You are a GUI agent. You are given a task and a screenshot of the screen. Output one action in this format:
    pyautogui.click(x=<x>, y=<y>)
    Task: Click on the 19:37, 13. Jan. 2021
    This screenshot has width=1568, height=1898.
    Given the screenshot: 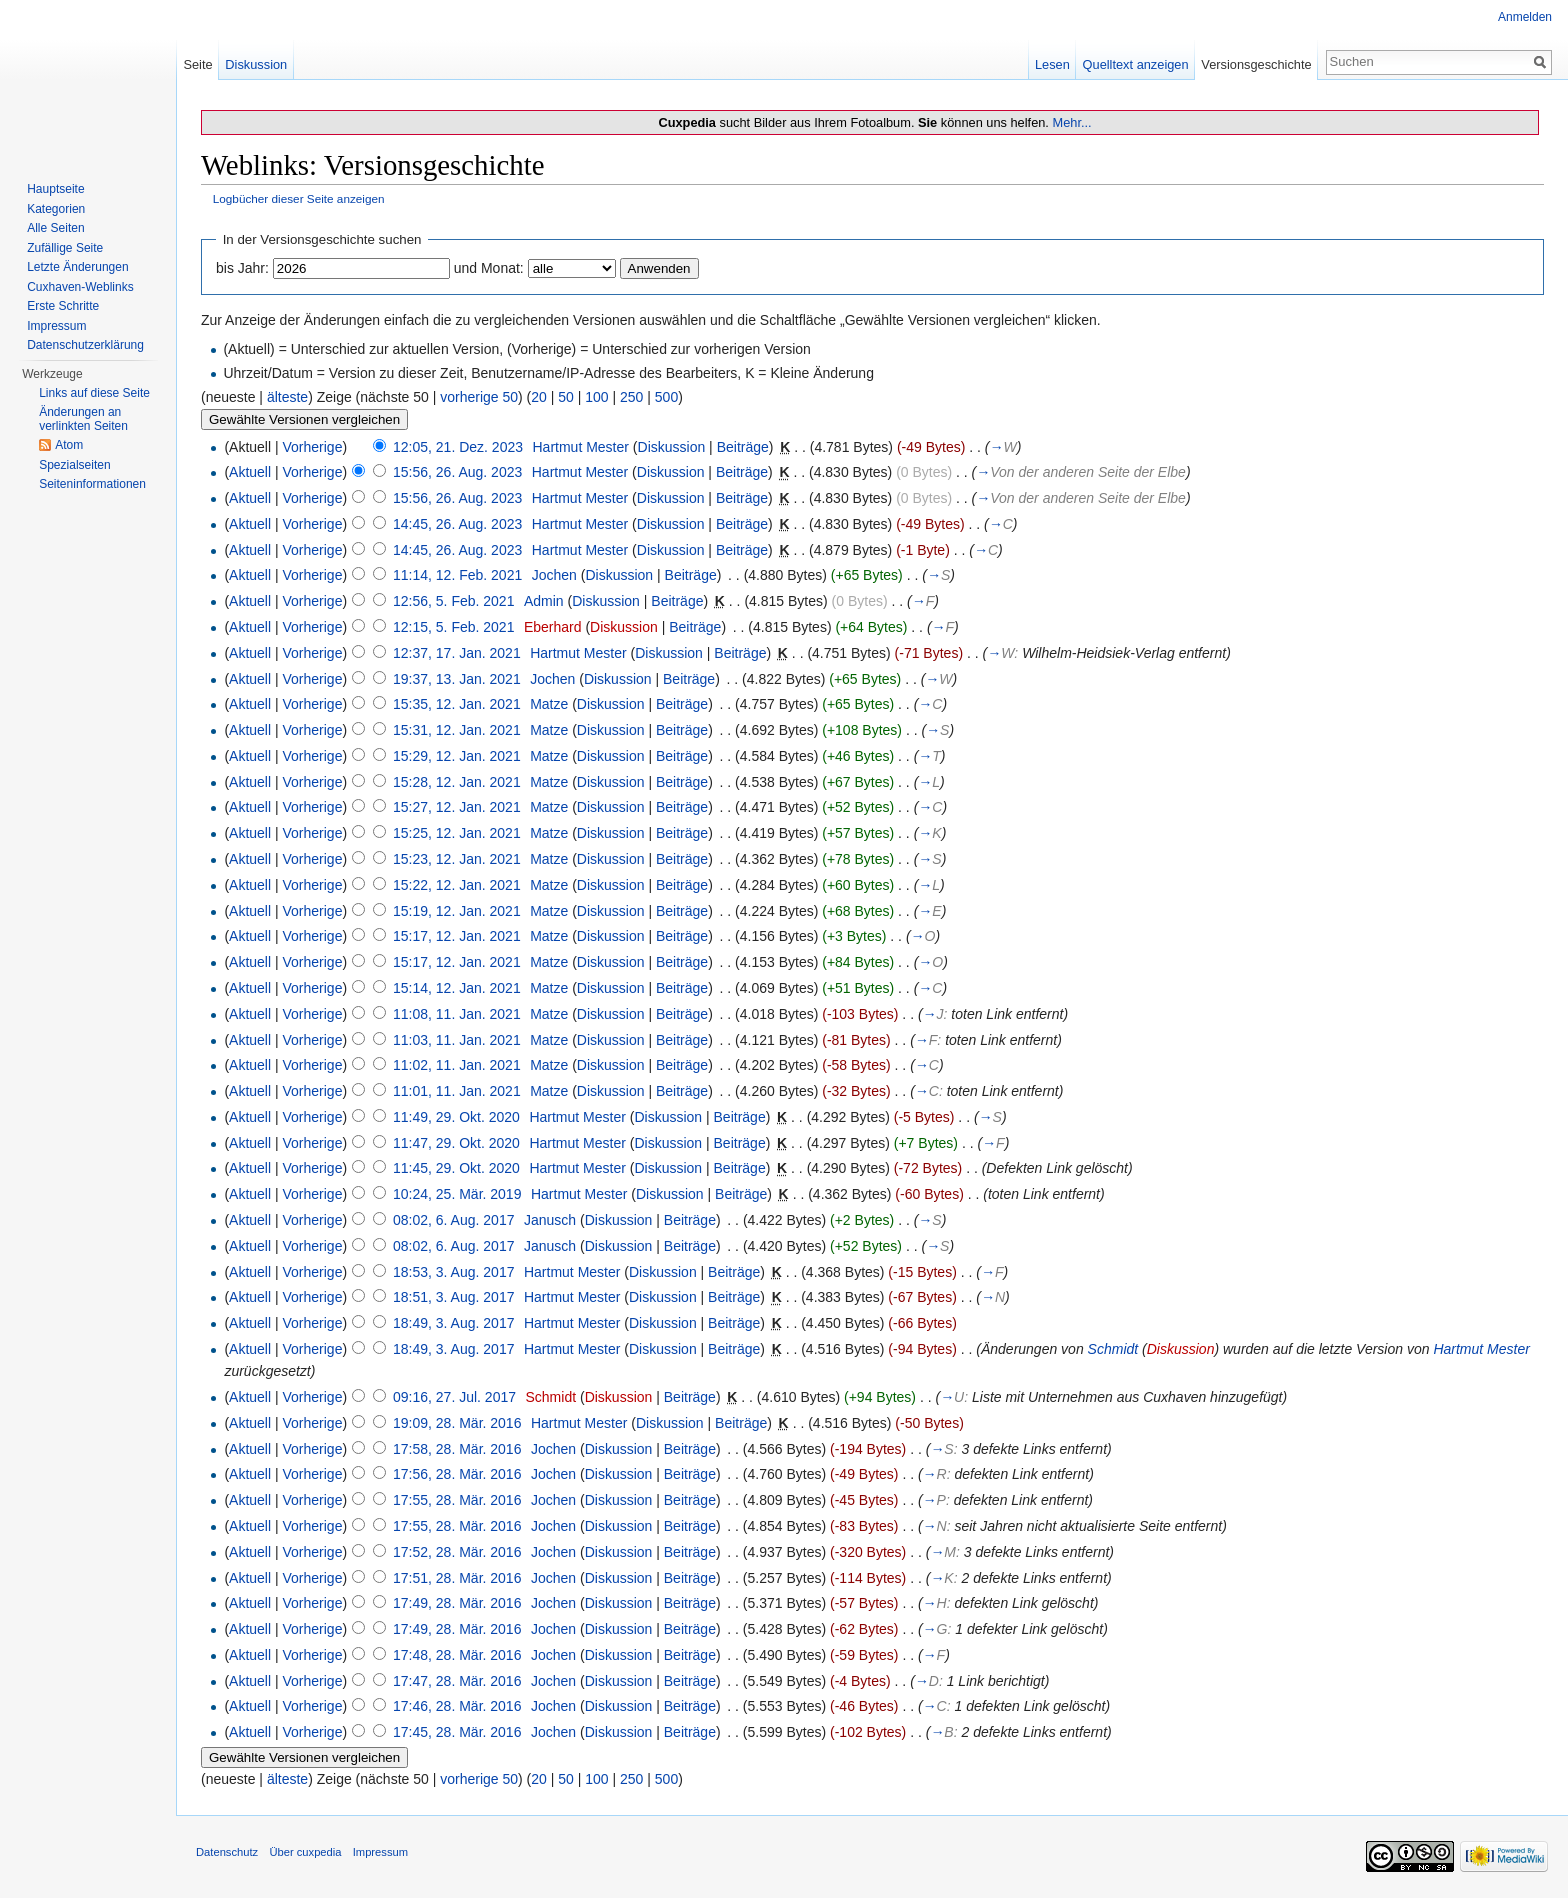 What is the action you would take?
    pyautogui.click(x=457, y=679)
    